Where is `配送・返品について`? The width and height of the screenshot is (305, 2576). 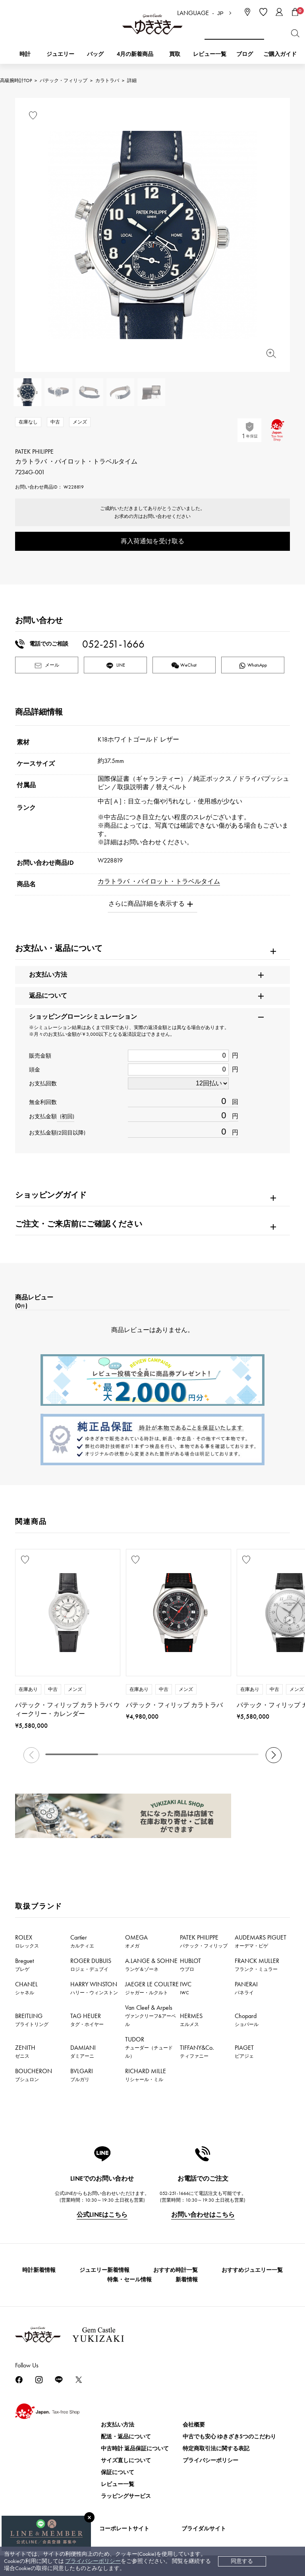 配送・返品について is located at coordinates (126, 2436).